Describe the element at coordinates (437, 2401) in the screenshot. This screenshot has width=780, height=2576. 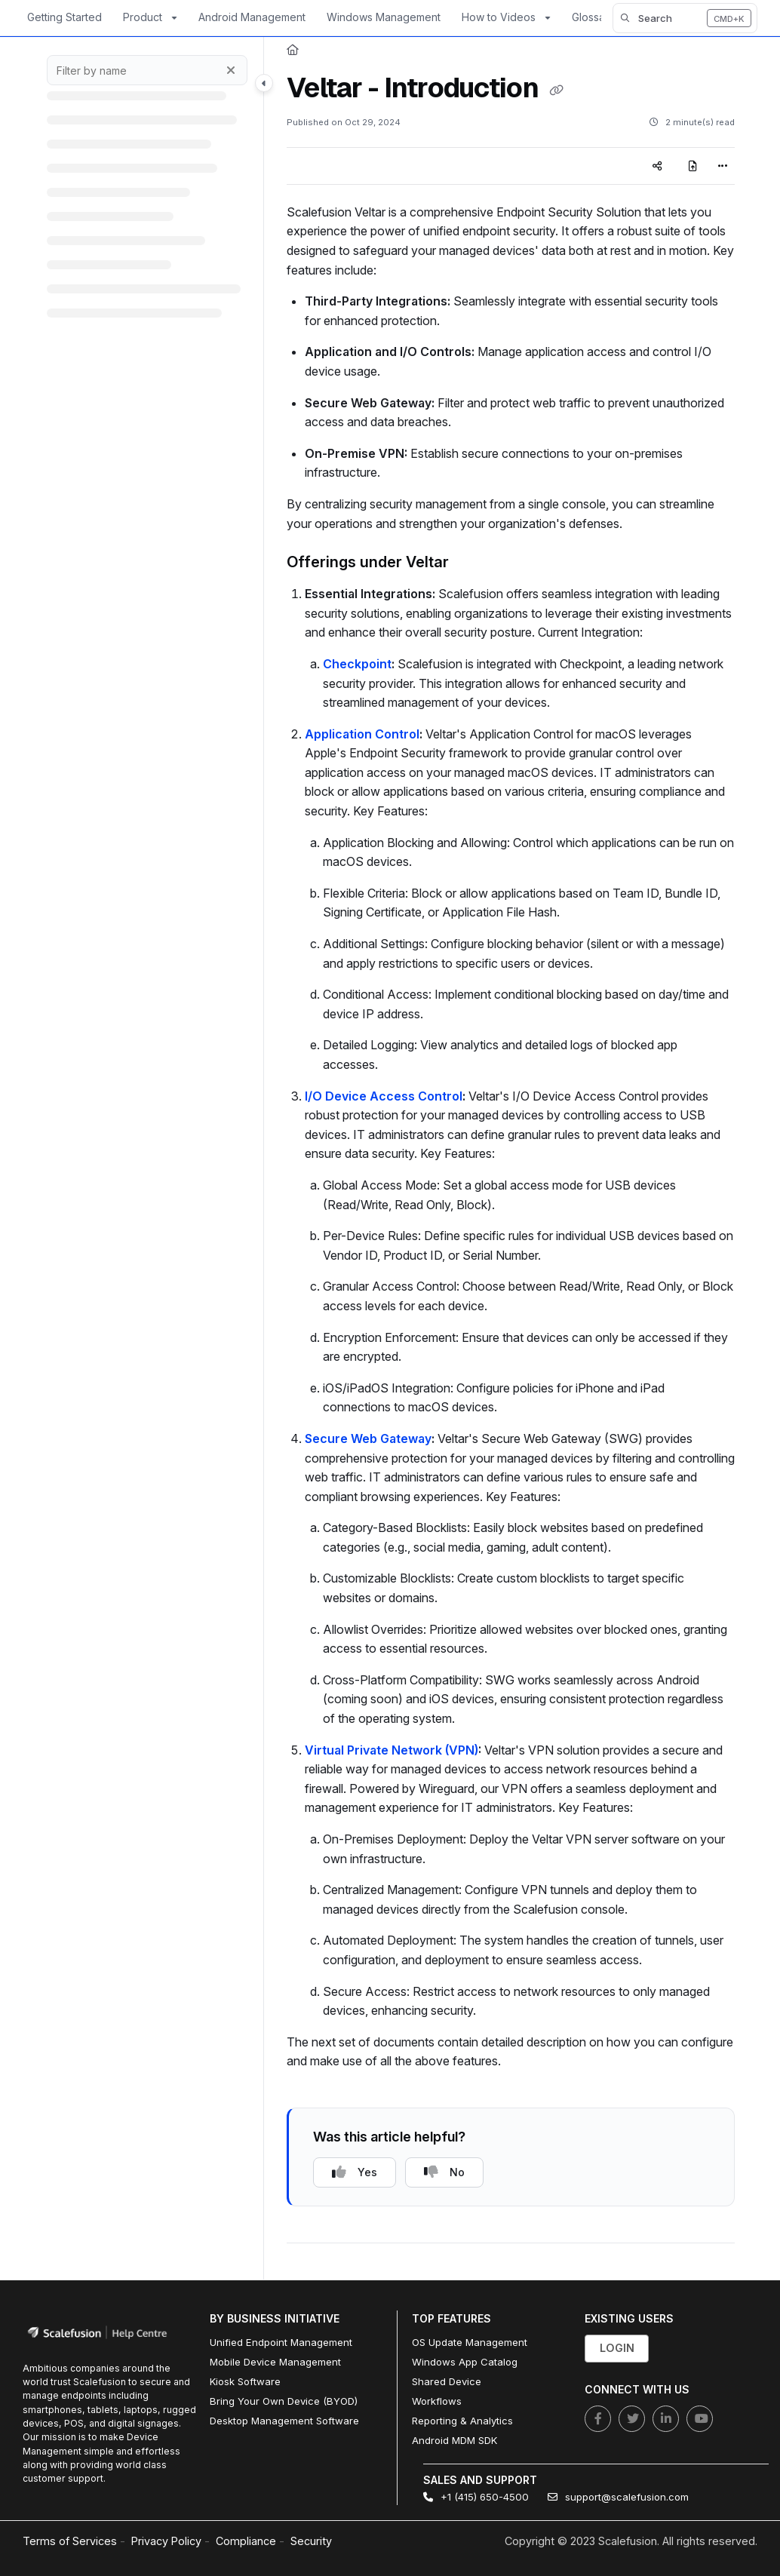
I see `Workflows` at that location.